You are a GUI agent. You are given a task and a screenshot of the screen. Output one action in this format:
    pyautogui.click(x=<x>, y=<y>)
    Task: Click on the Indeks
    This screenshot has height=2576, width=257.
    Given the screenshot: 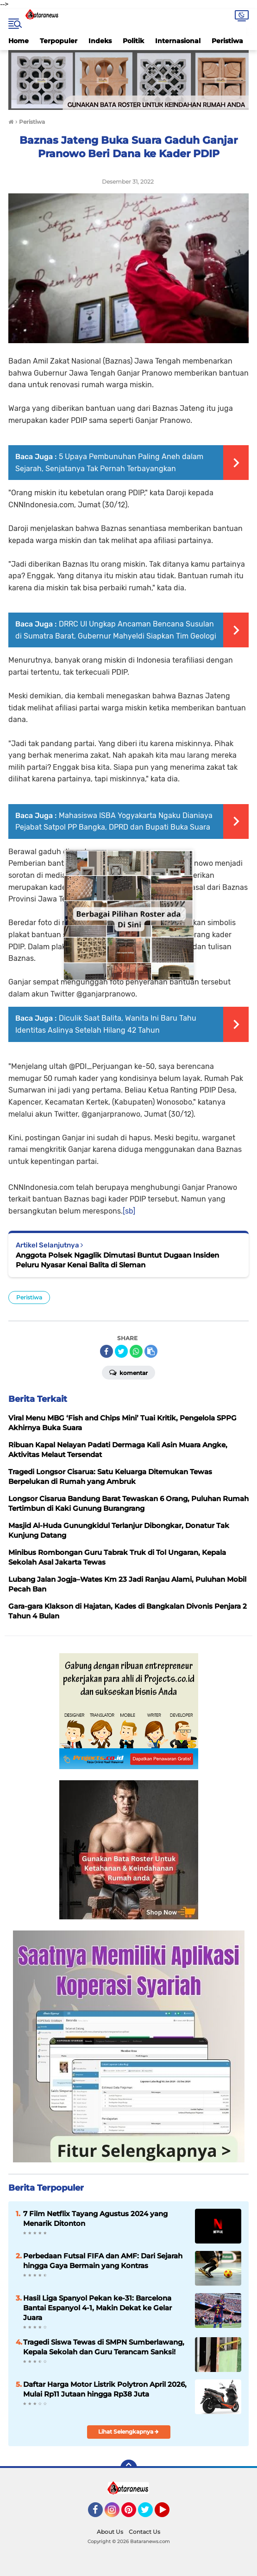 What is the action you would take?
    pyautogui.click(x=100, y=41)
    